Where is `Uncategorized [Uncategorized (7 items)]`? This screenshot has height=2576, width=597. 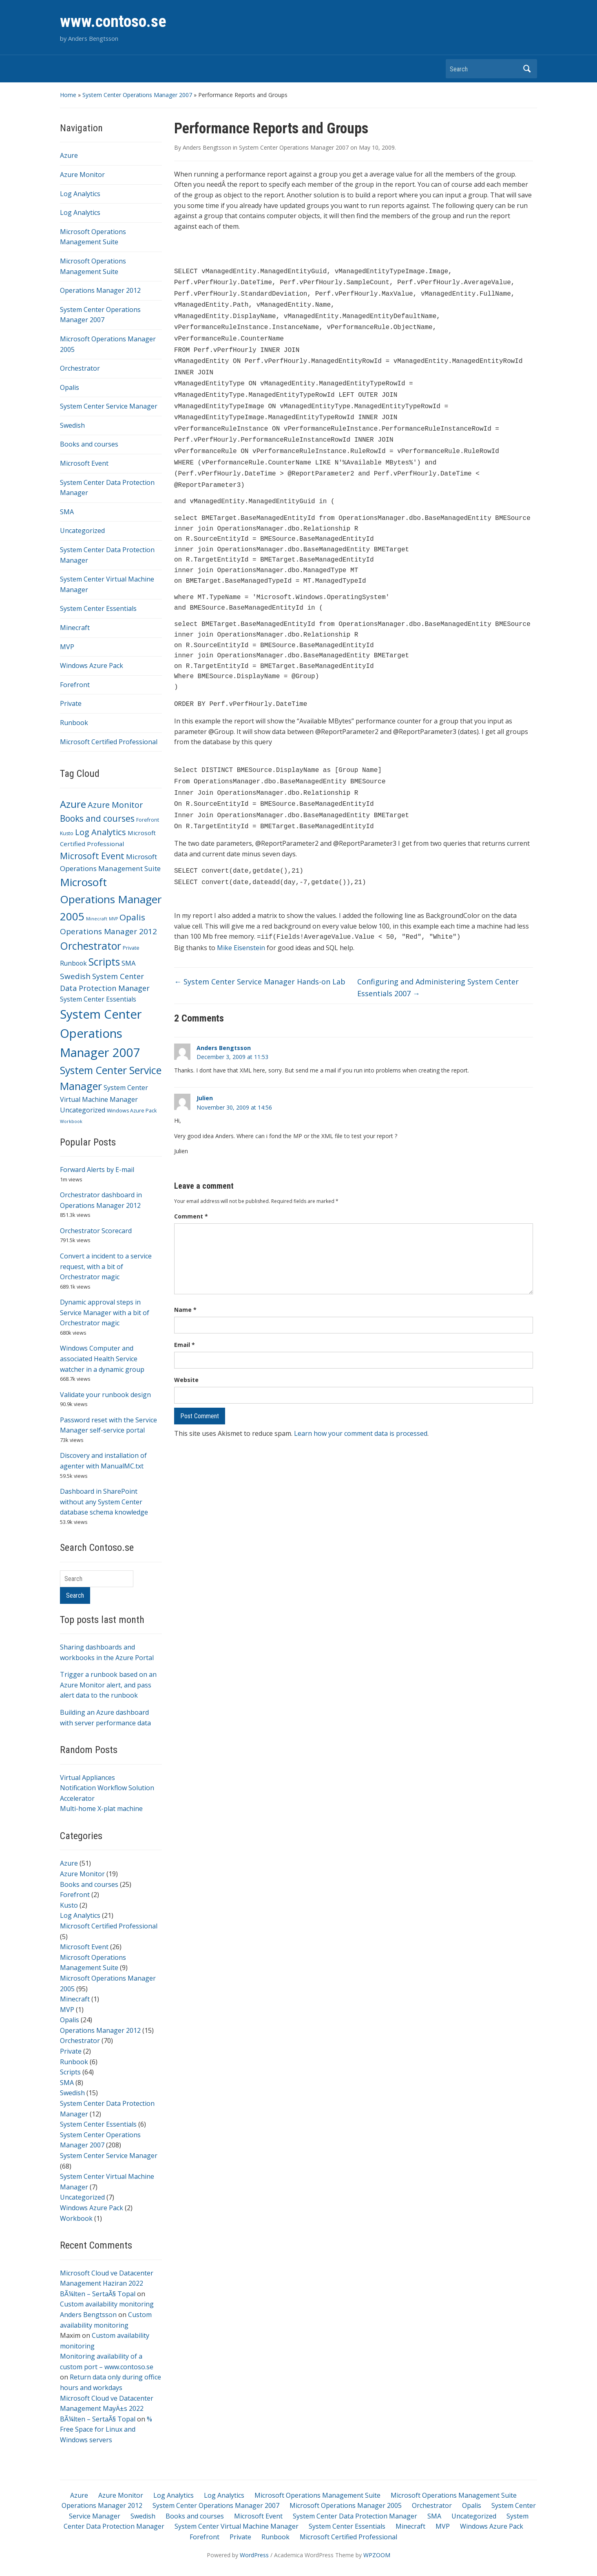 Uncategorized [Uncategorized (7 items)] is located at coordinates (82, 1110).